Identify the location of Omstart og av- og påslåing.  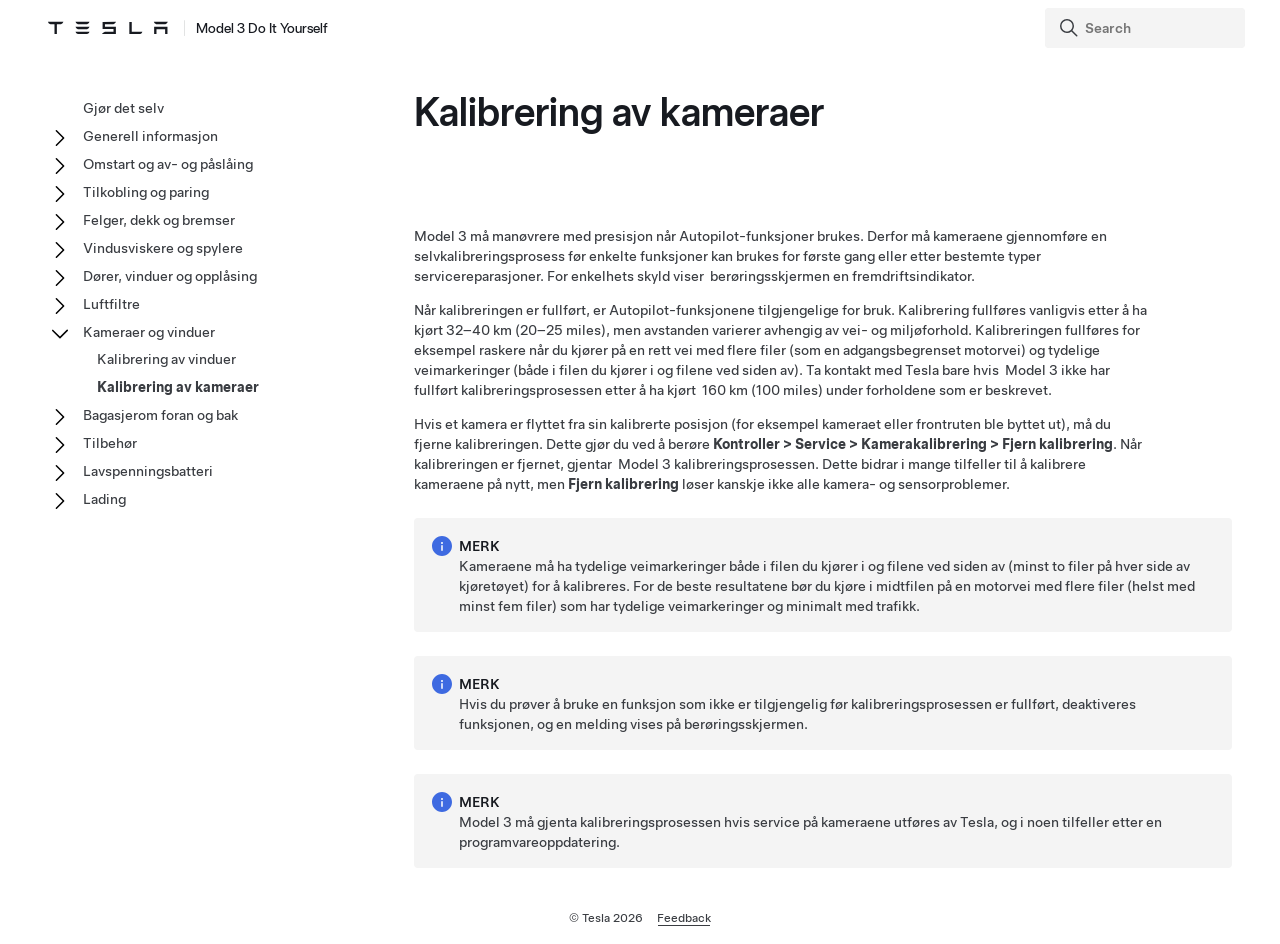
(168, 164).